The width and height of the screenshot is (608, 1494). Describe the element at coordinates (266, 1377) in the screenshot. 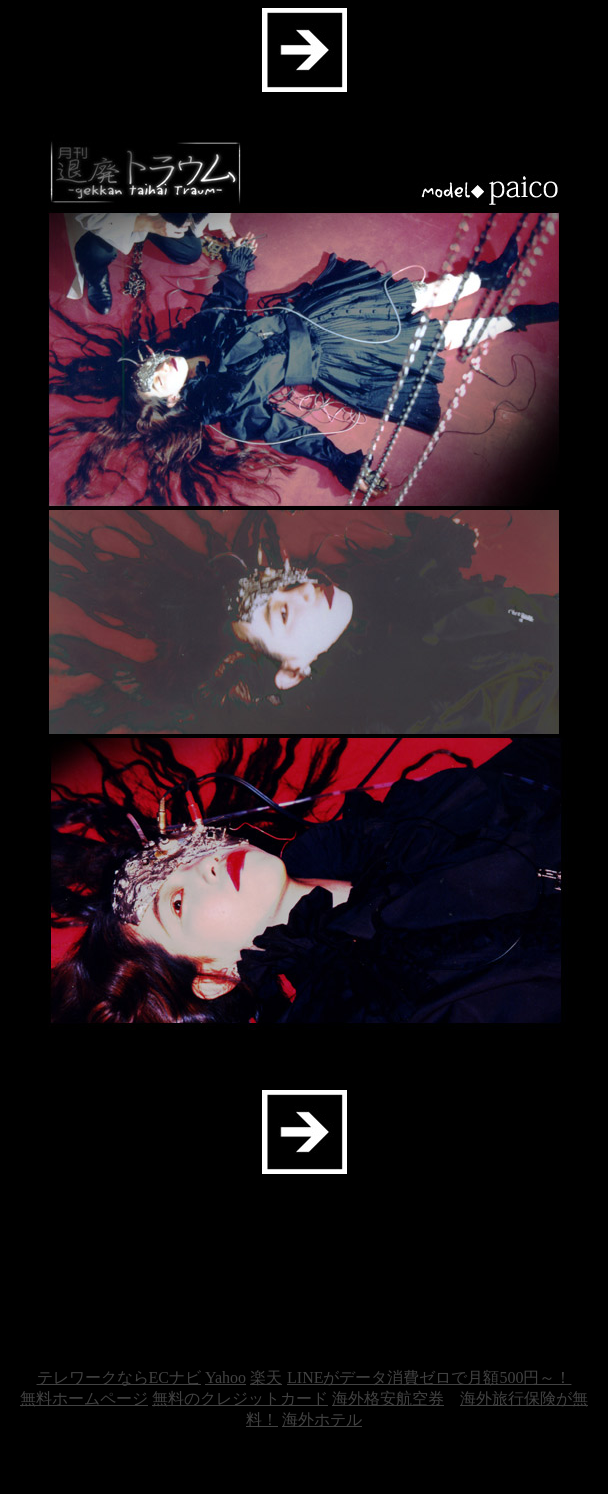

I see `楽天` at that location.